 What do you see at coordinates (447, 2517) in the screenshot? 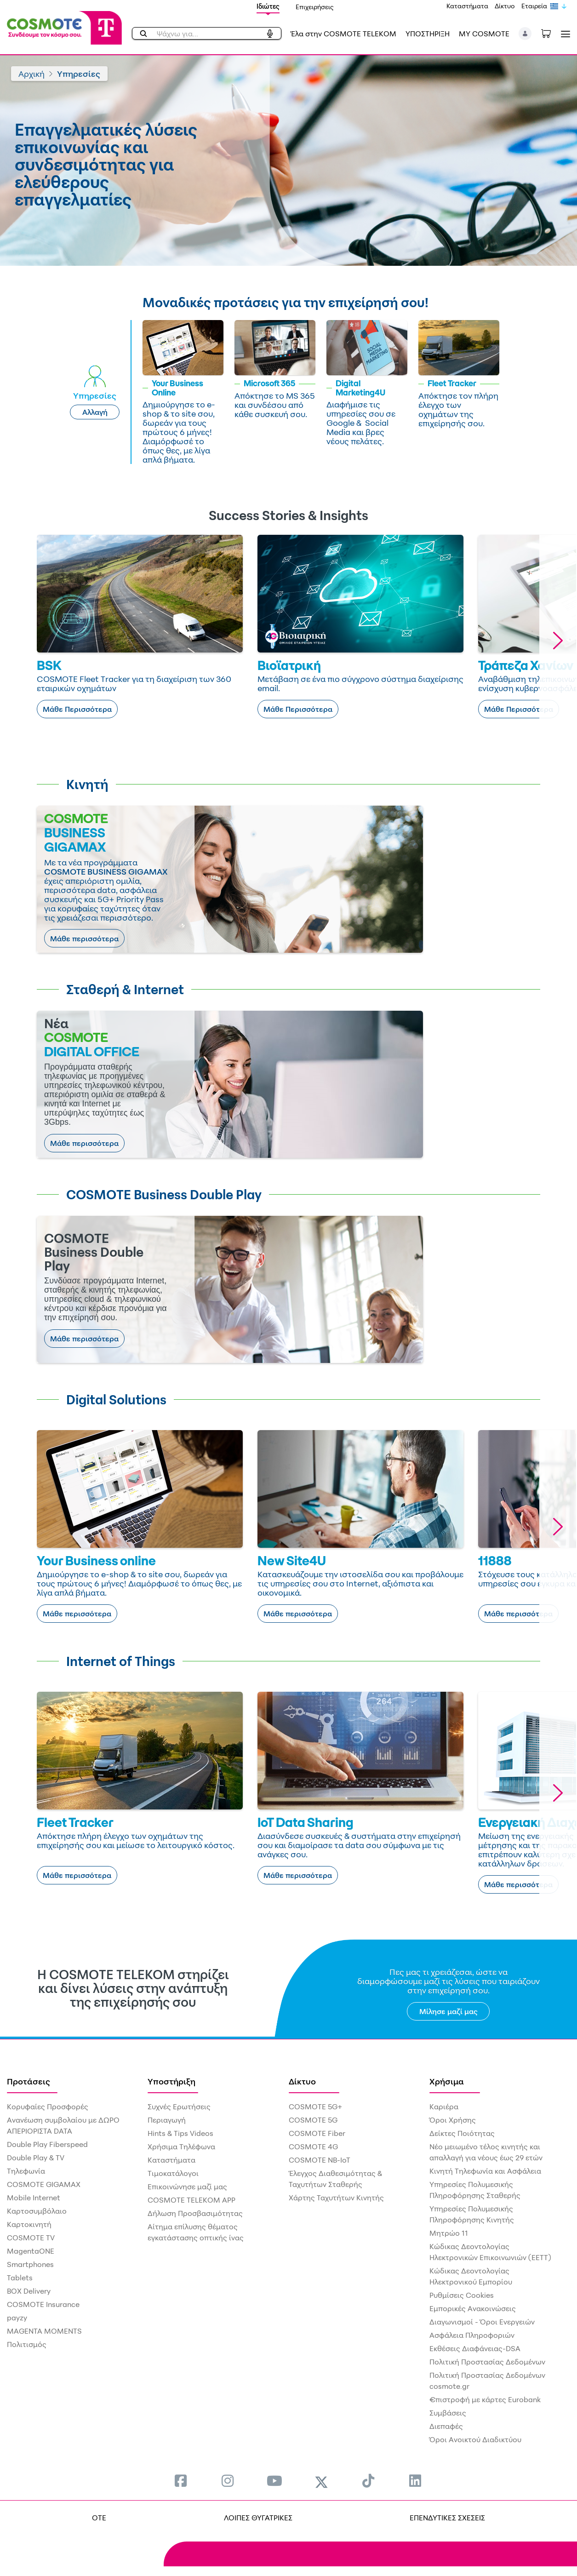
I see `ΕΠΕΝΔΥΤΙΚΕΣ ΣΧΕΣΕΙΣ` at bounding box center [447, 2517].